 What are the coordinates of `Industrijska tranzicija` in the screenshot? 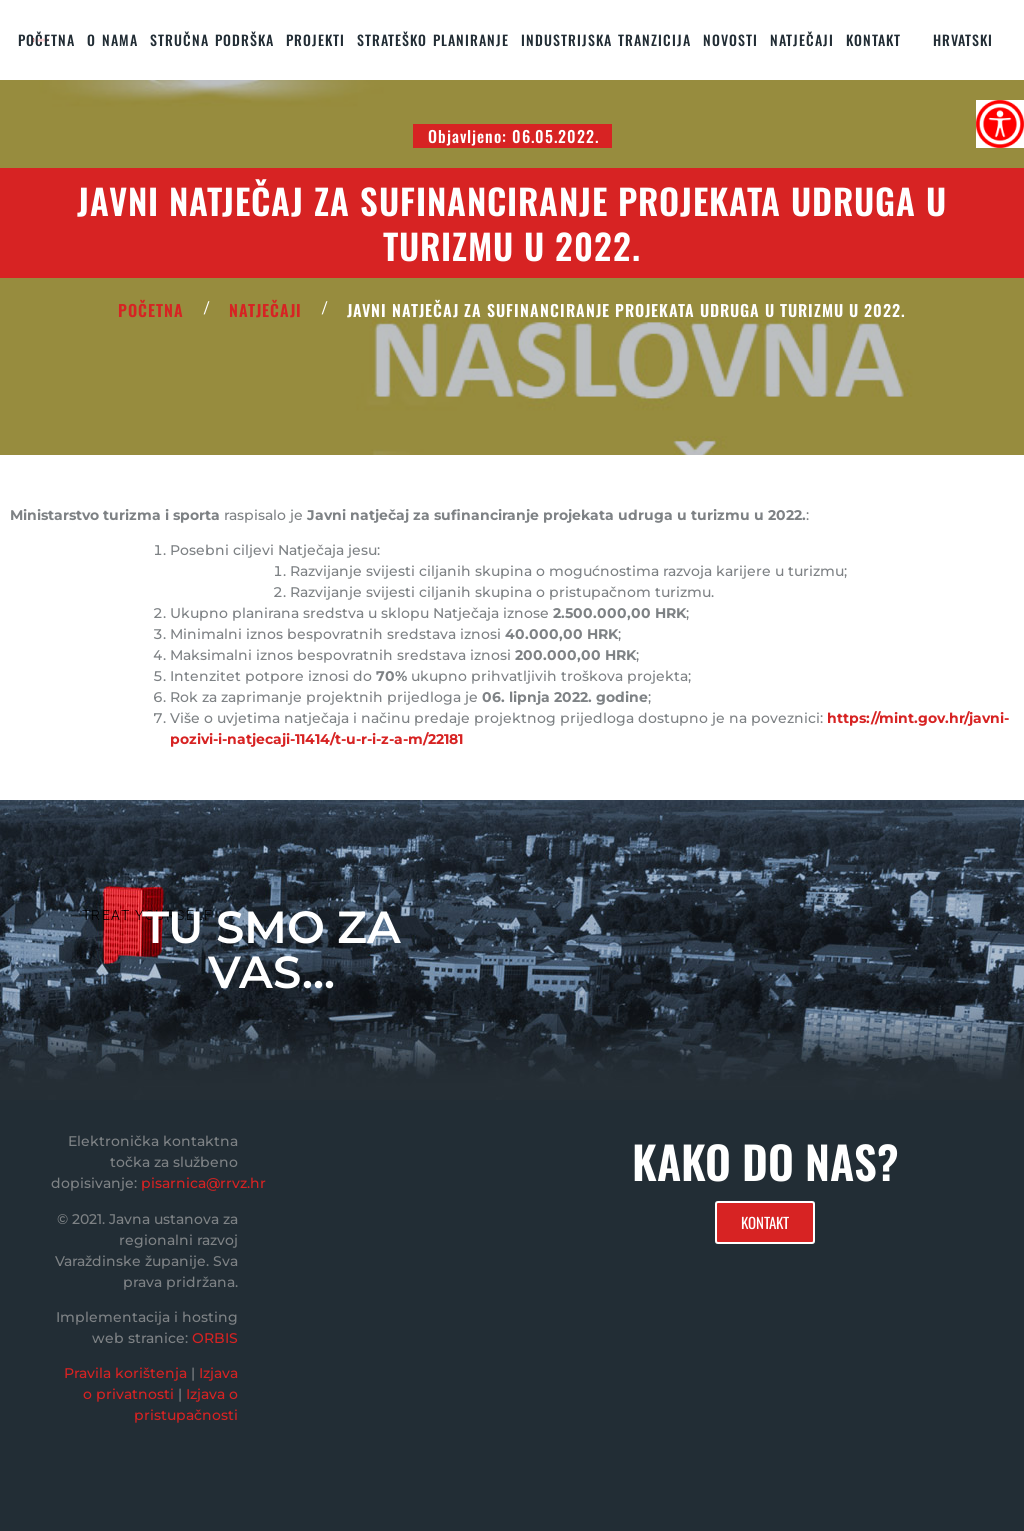 It's located at (606, 39).